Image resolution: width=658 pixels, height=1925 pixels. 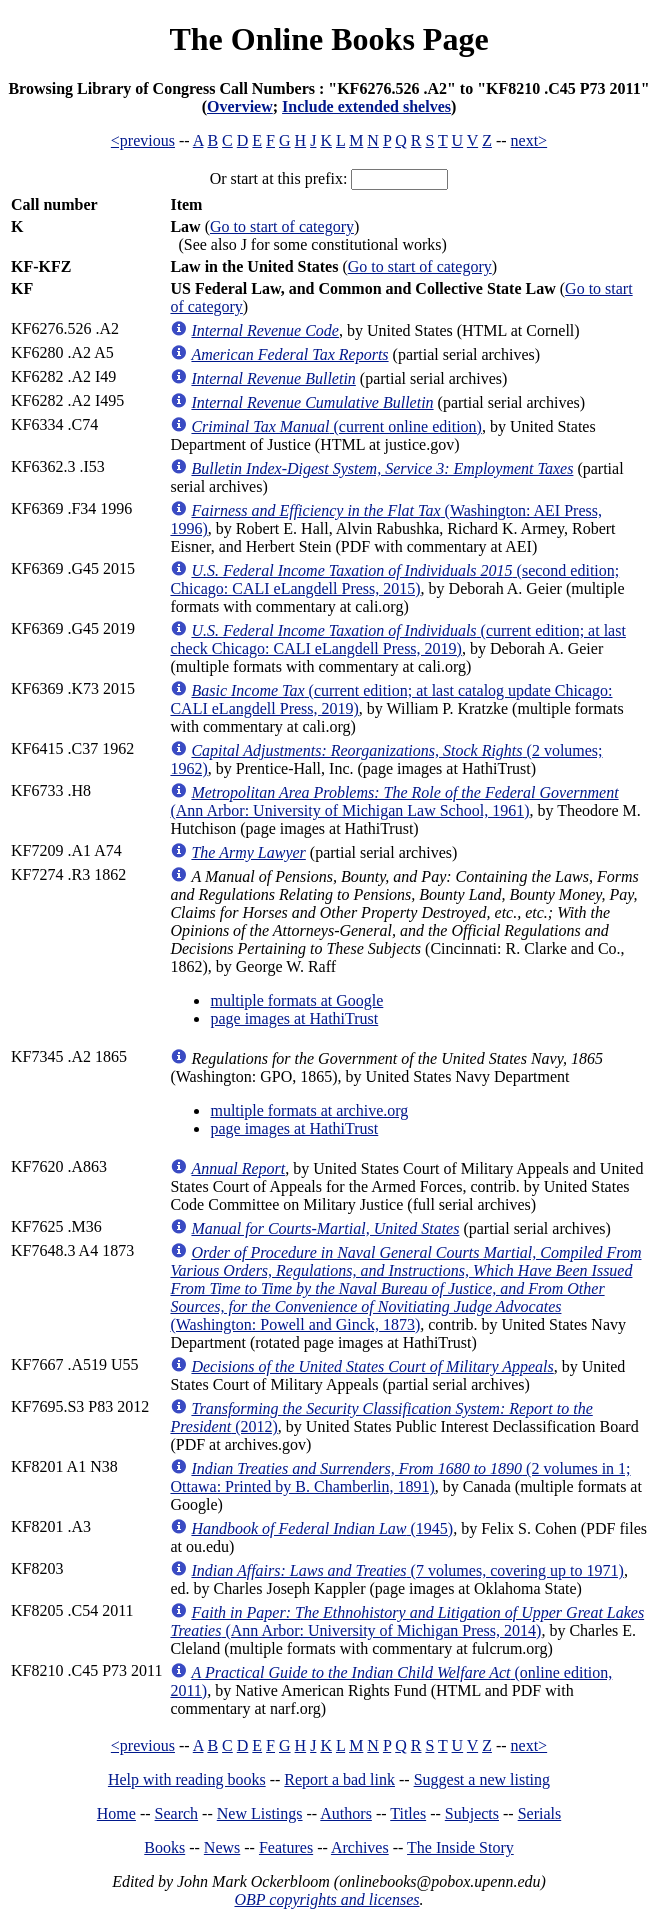 I want to click on (second edition; Chicago: CALI eLangdell Press, 2015), so click(x=394, y=579).